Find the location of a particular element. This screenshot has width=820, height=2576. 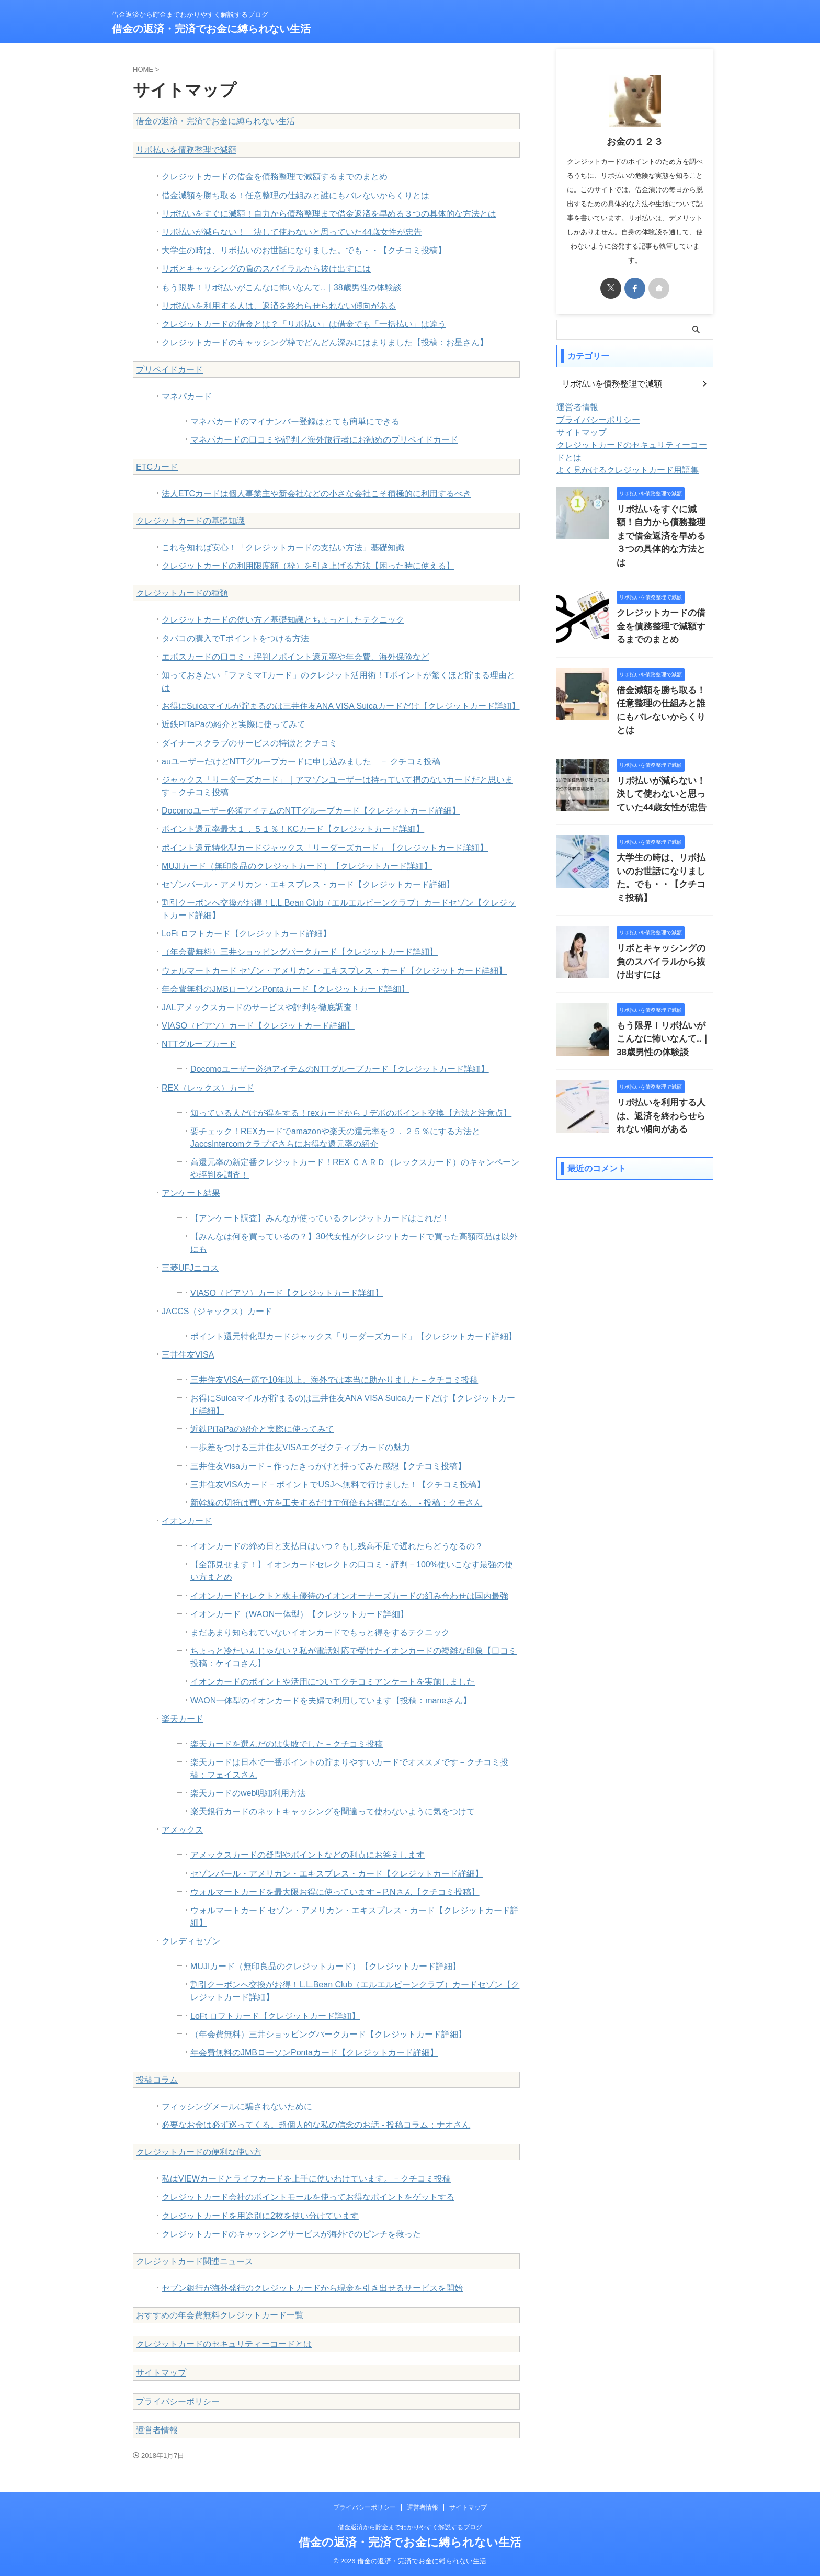

お得にSuicaマイルが貯まるのは三井住友ANA VISA Suicaカードだけ【クレジットカード詳細】 is located at coordinates (341, 706).